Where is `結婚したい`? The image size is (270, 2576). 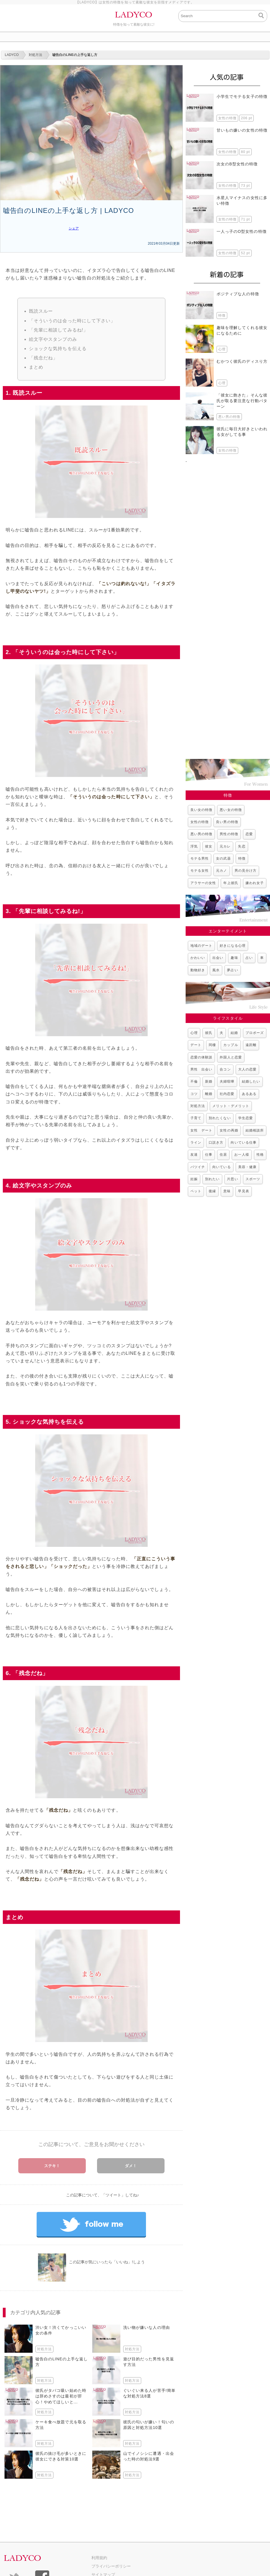 結婚したい is located at coordinates (251, 1081).